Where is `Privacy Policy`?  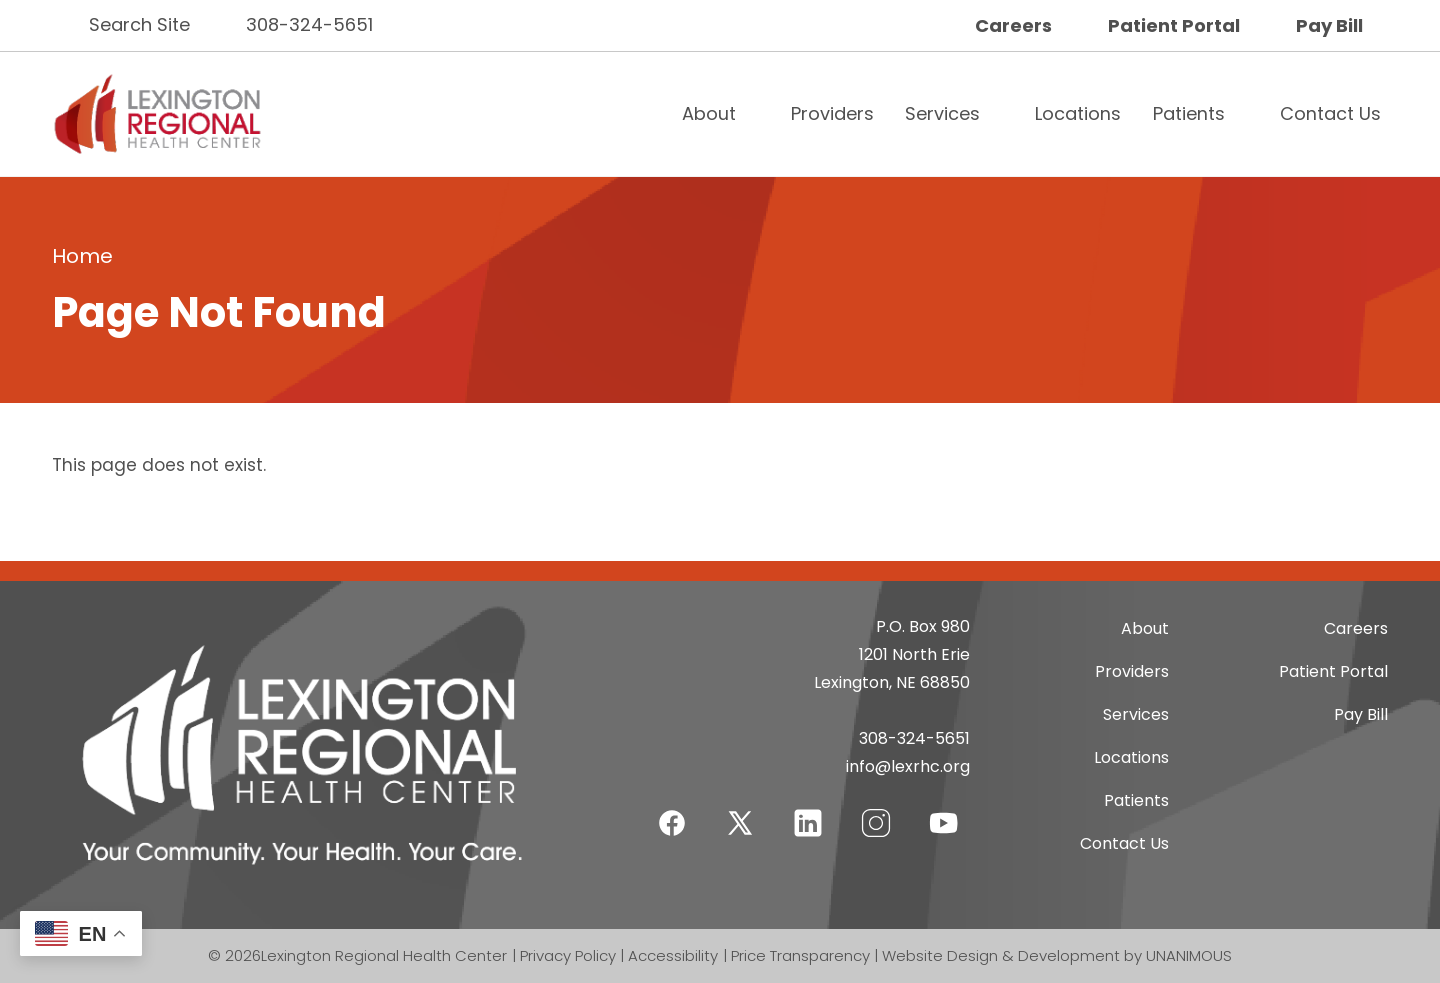
Privacy Policy is located at coordinates (568, 955).